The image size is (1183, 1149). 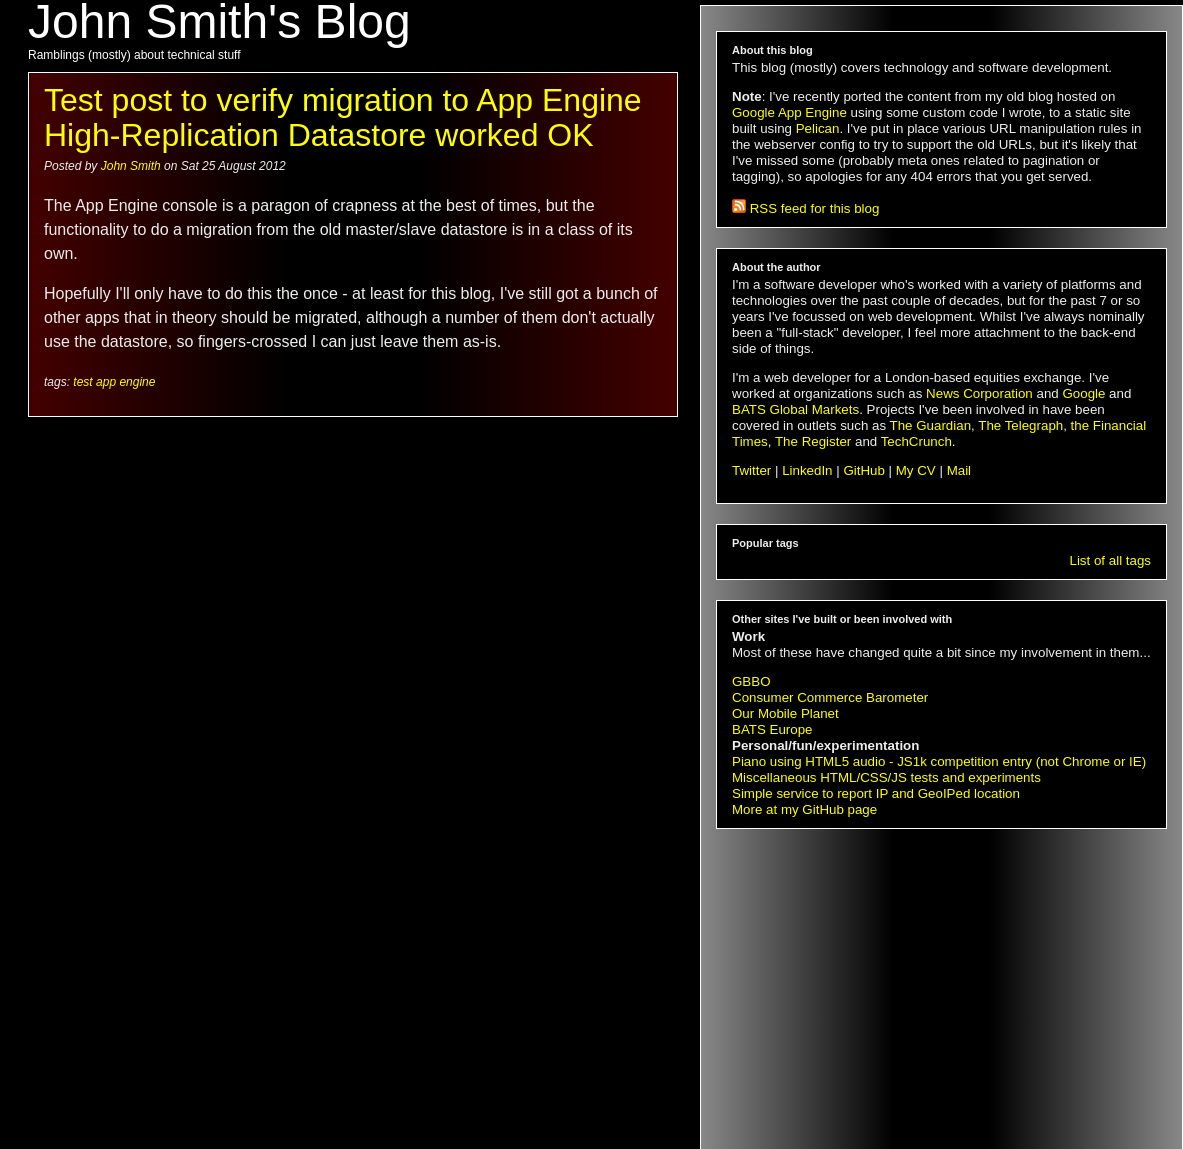 What do you see at coordinates (807, 470) in the screenshot?
I see `LinkedIn` at bounding box center [807, 470].